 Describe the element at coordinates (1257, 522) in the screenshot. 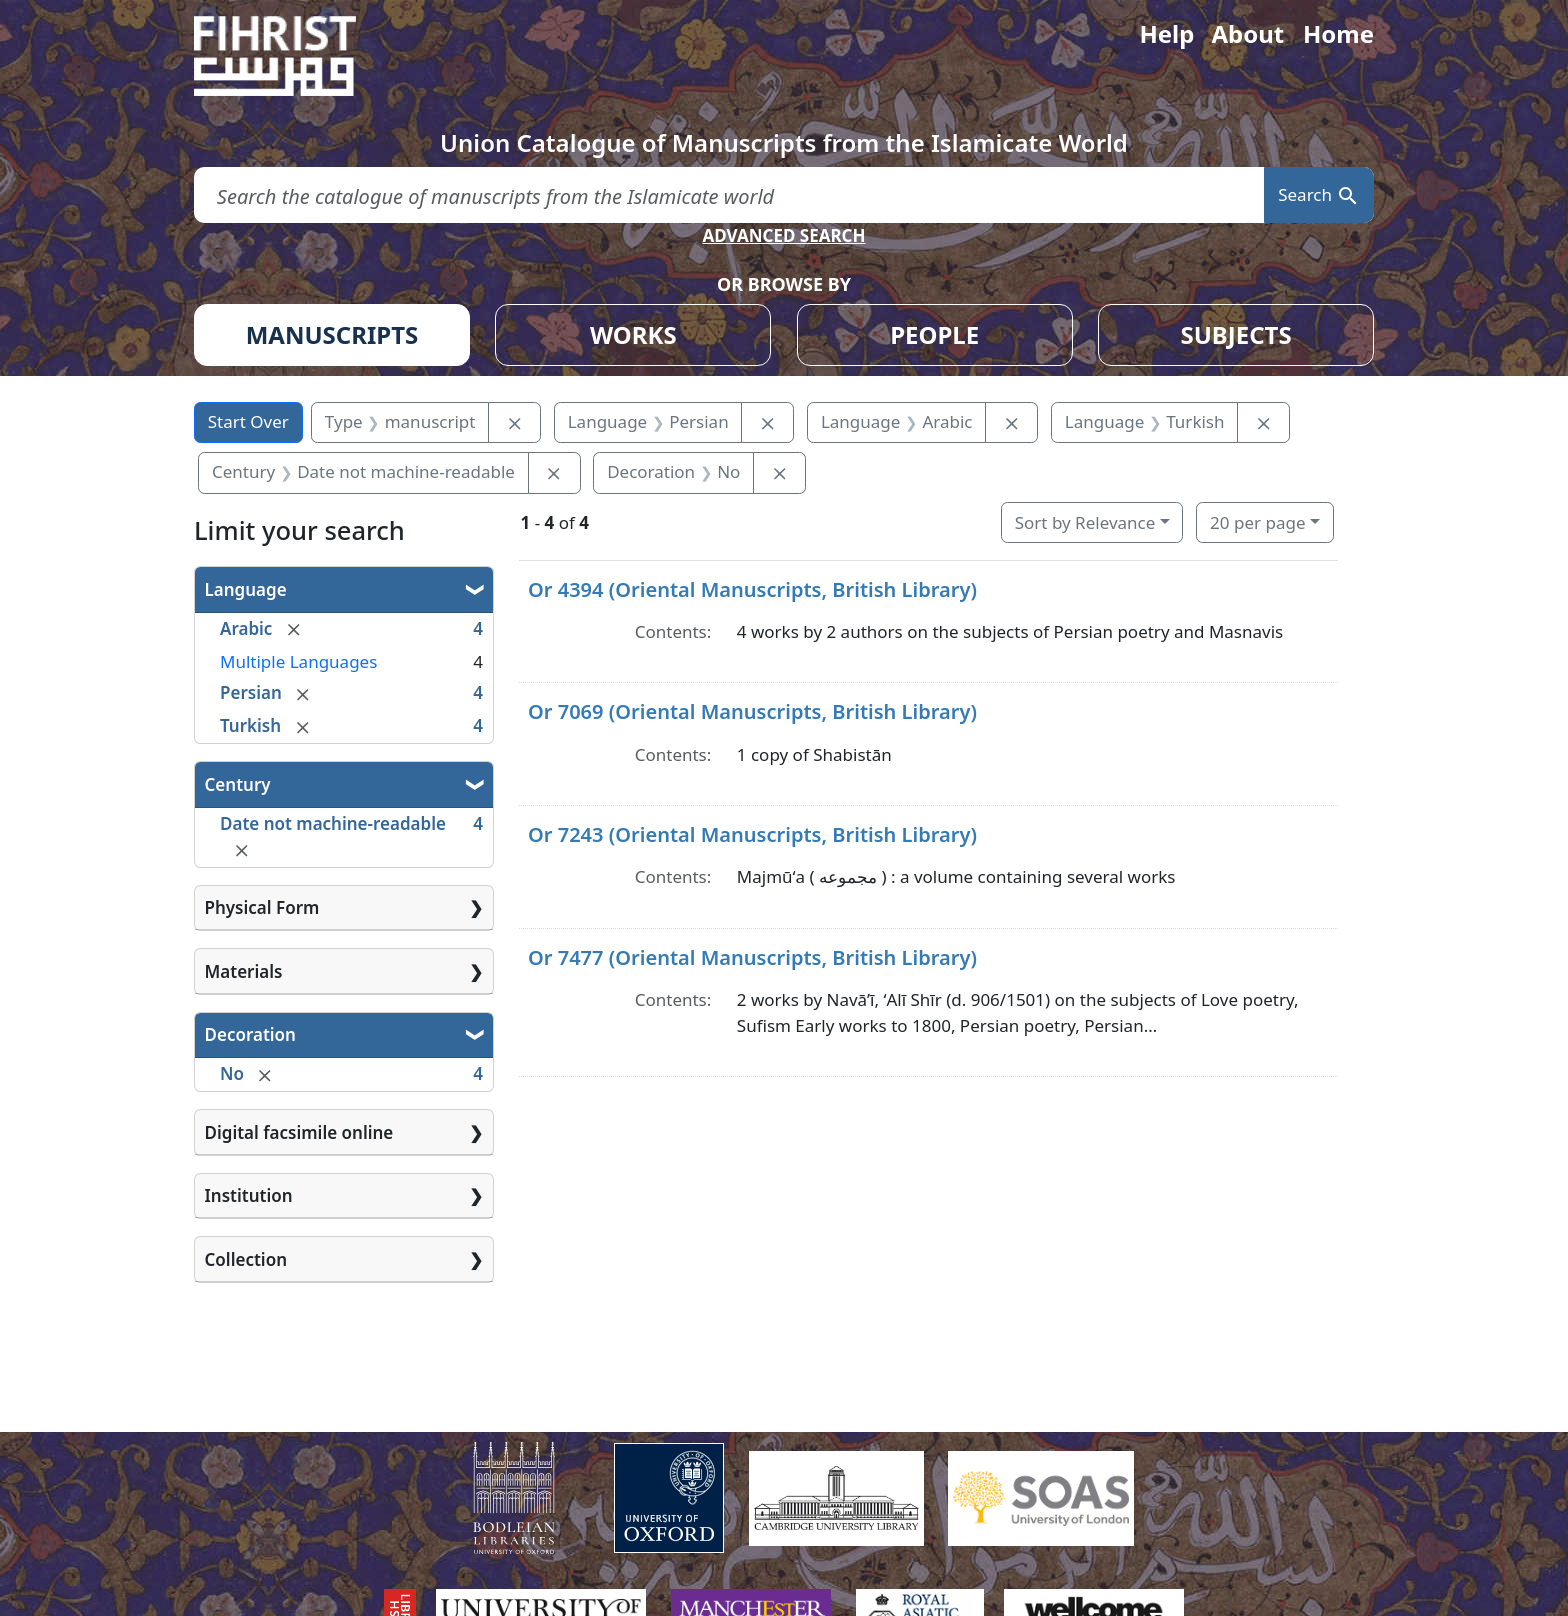

I see `20` at that location.